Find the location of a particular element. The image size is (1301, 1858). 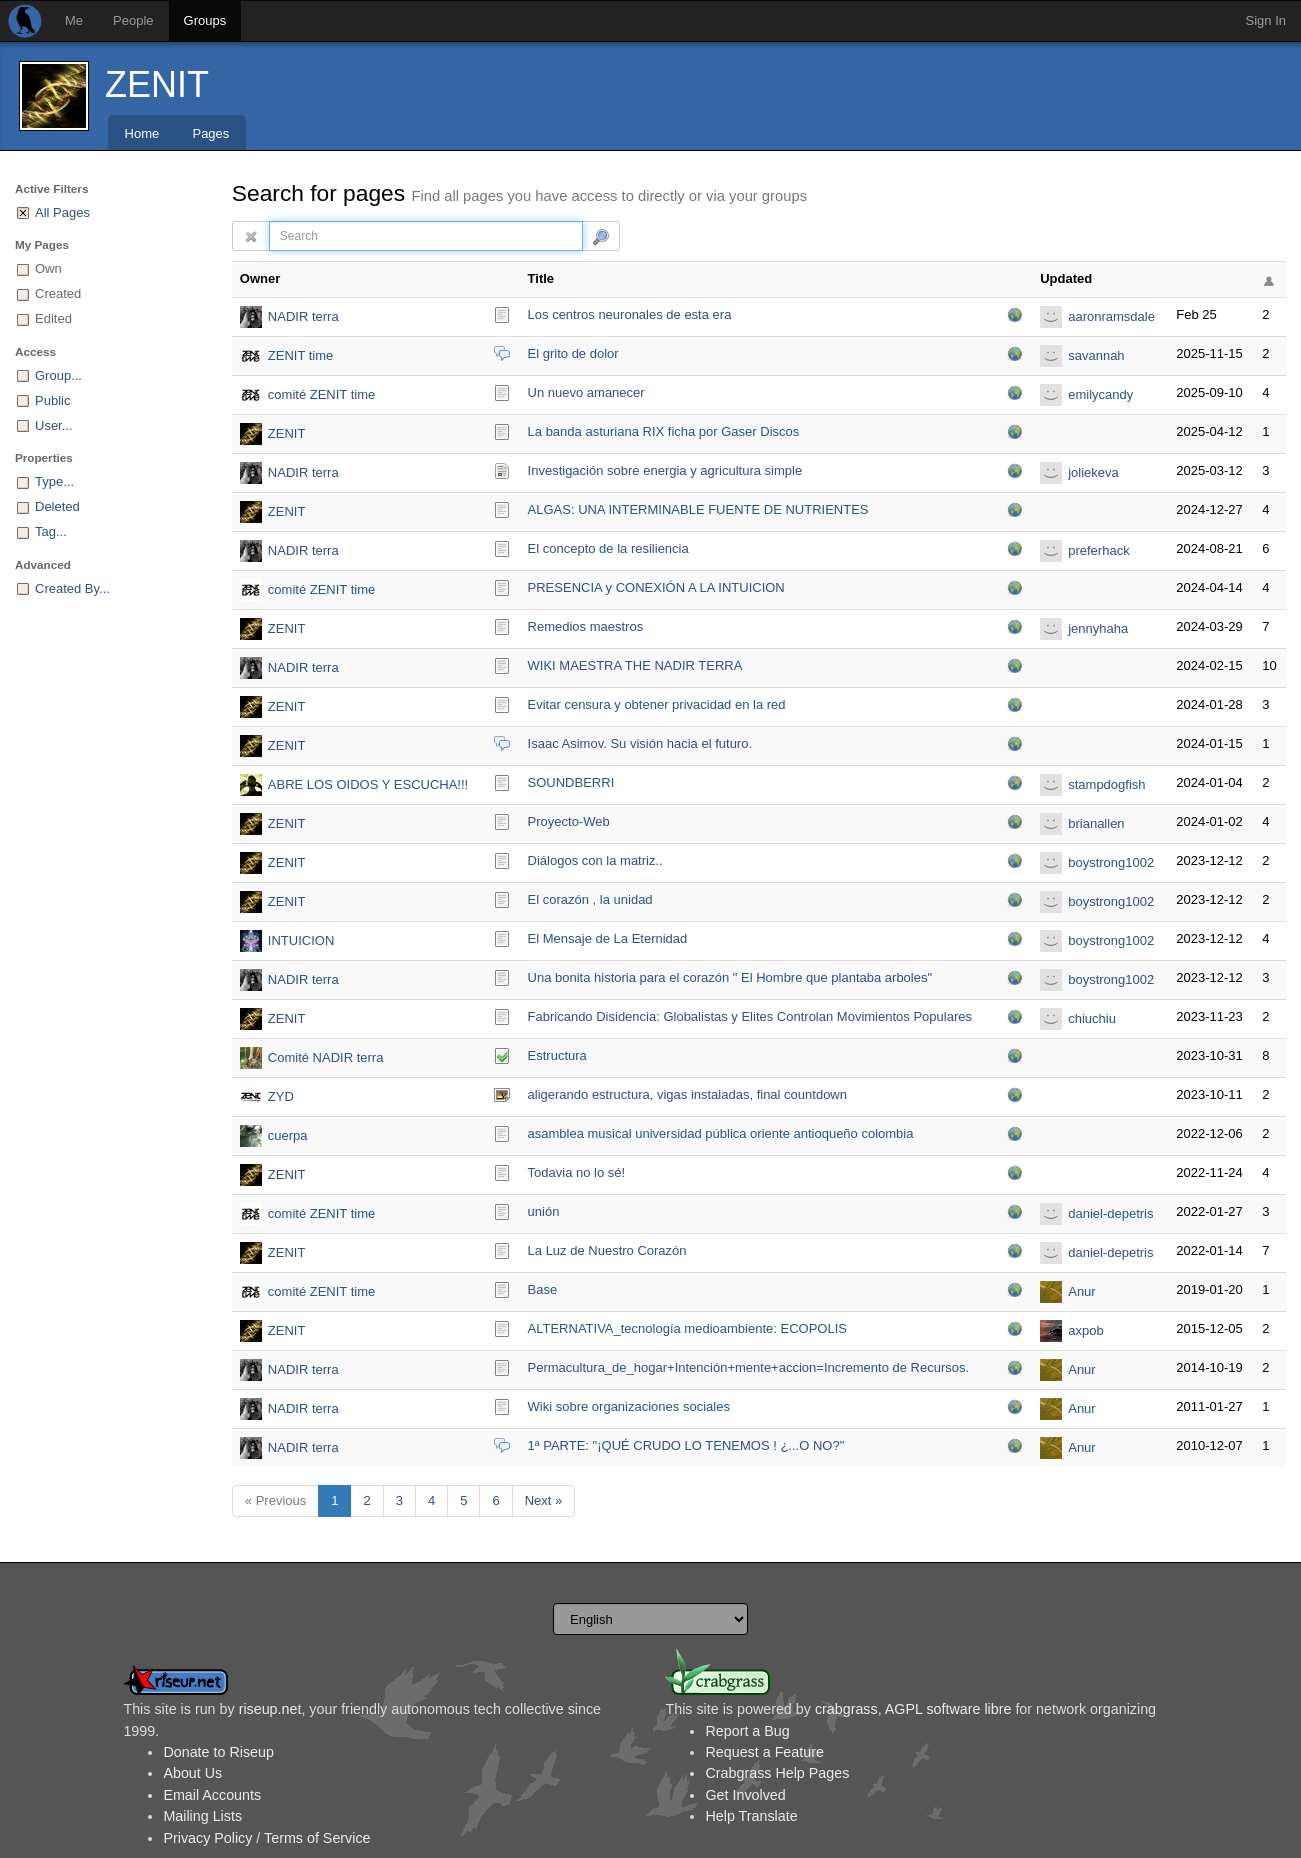

emilycandy is located at coordinates (1100, 394).